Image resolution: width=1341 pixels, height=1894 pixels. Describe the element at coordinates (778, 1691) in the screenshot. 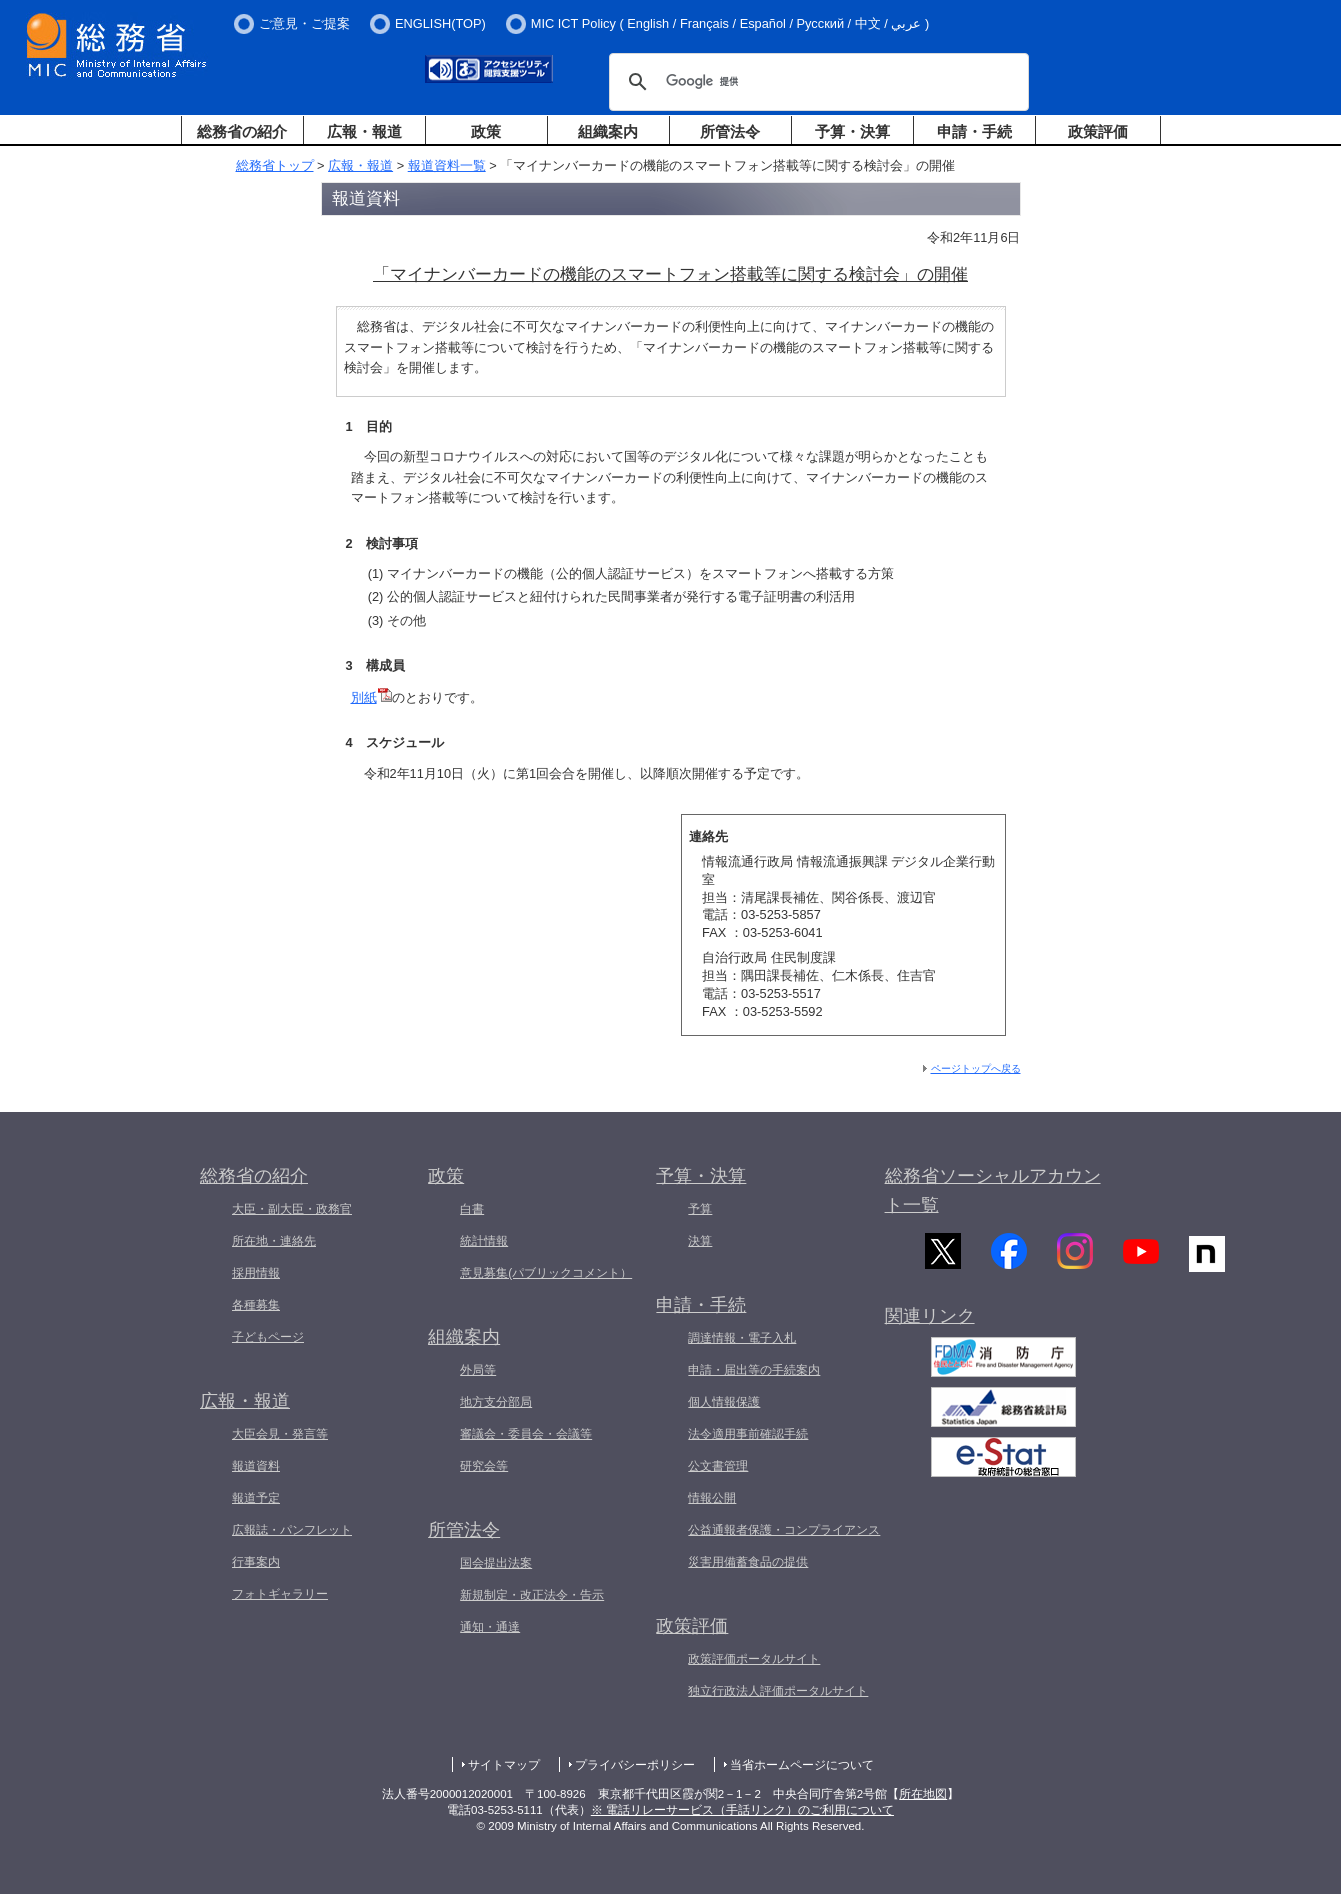

I see `独立行政法人評価ポータルサイト` at that location.